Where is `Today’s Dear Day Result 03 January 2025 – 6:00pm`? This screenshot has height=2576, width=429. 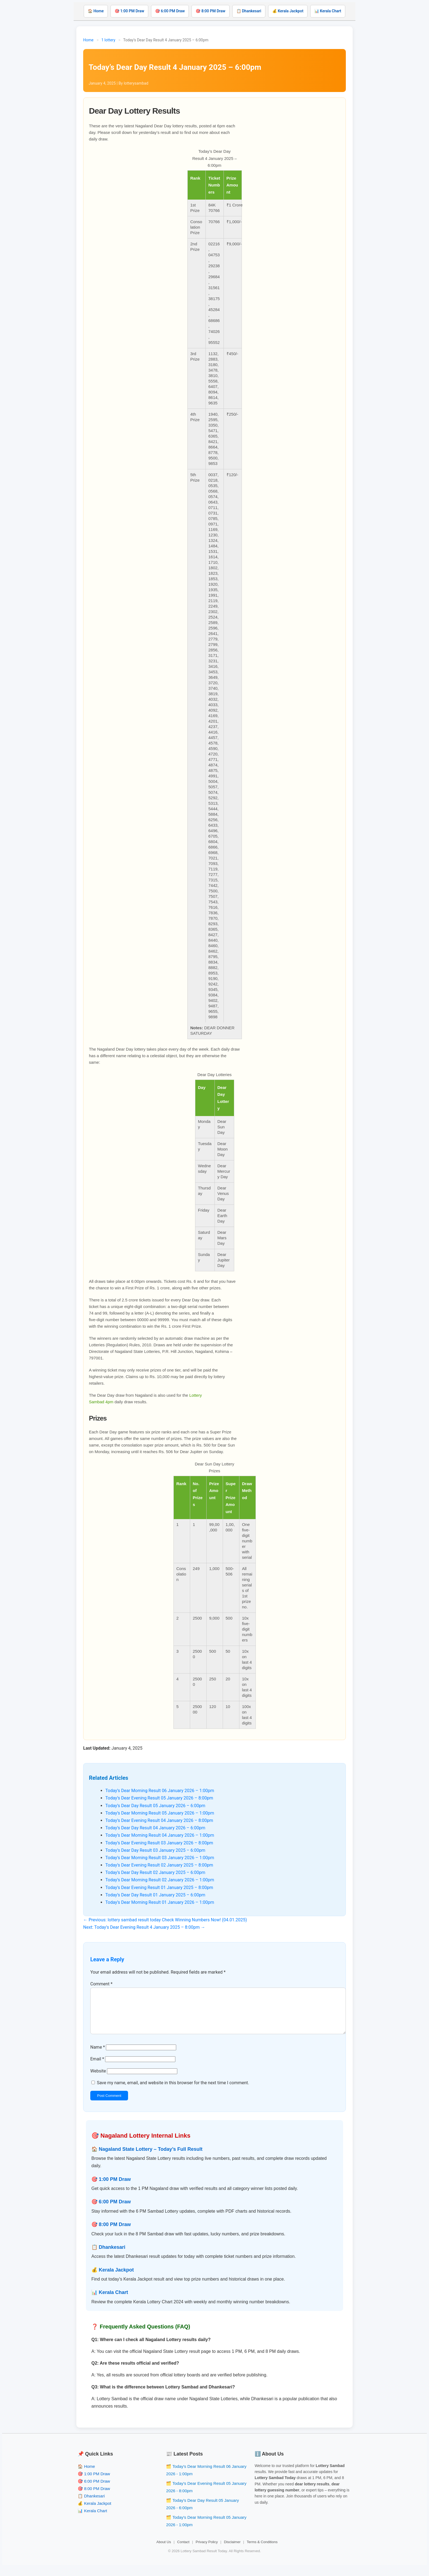
Today’s Dear Day Result 03 January 2025 – 6:00pm is located at coordinates (155, 1850).